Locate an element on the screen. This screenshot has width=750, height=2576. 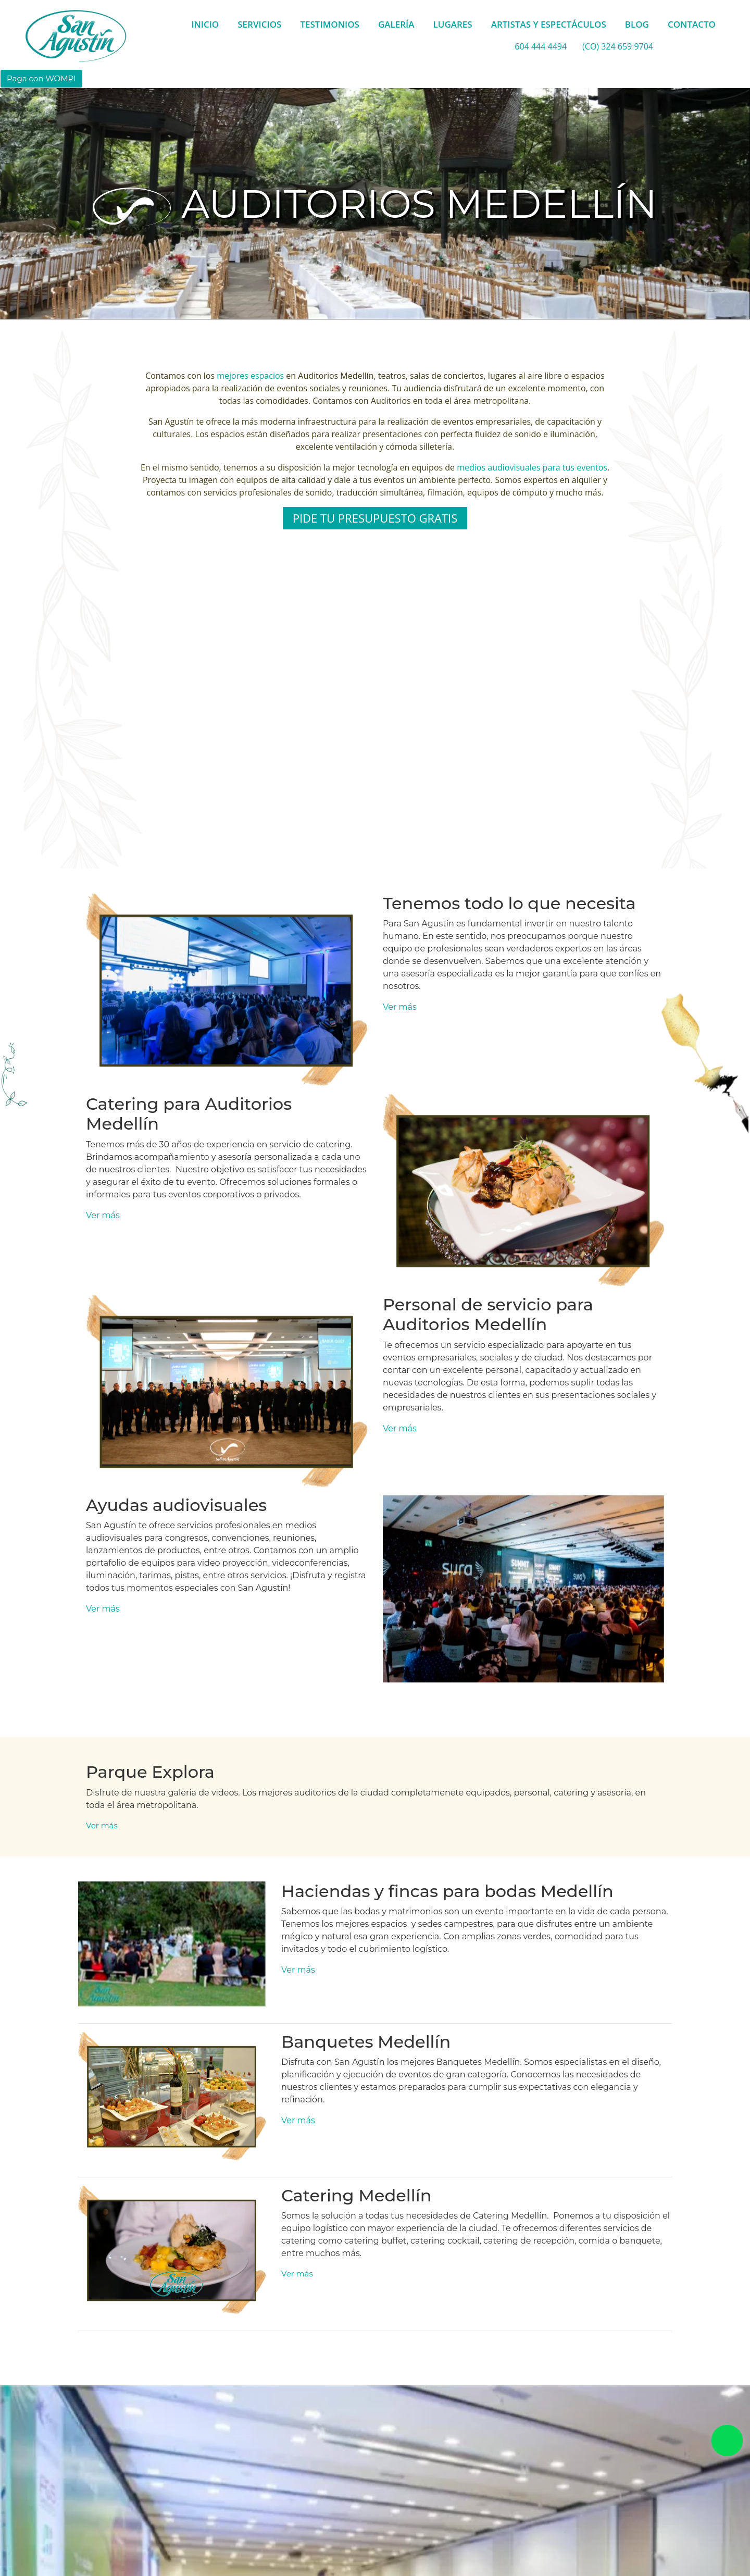
GALERÍA [button] is located at coordinates (396, 24).